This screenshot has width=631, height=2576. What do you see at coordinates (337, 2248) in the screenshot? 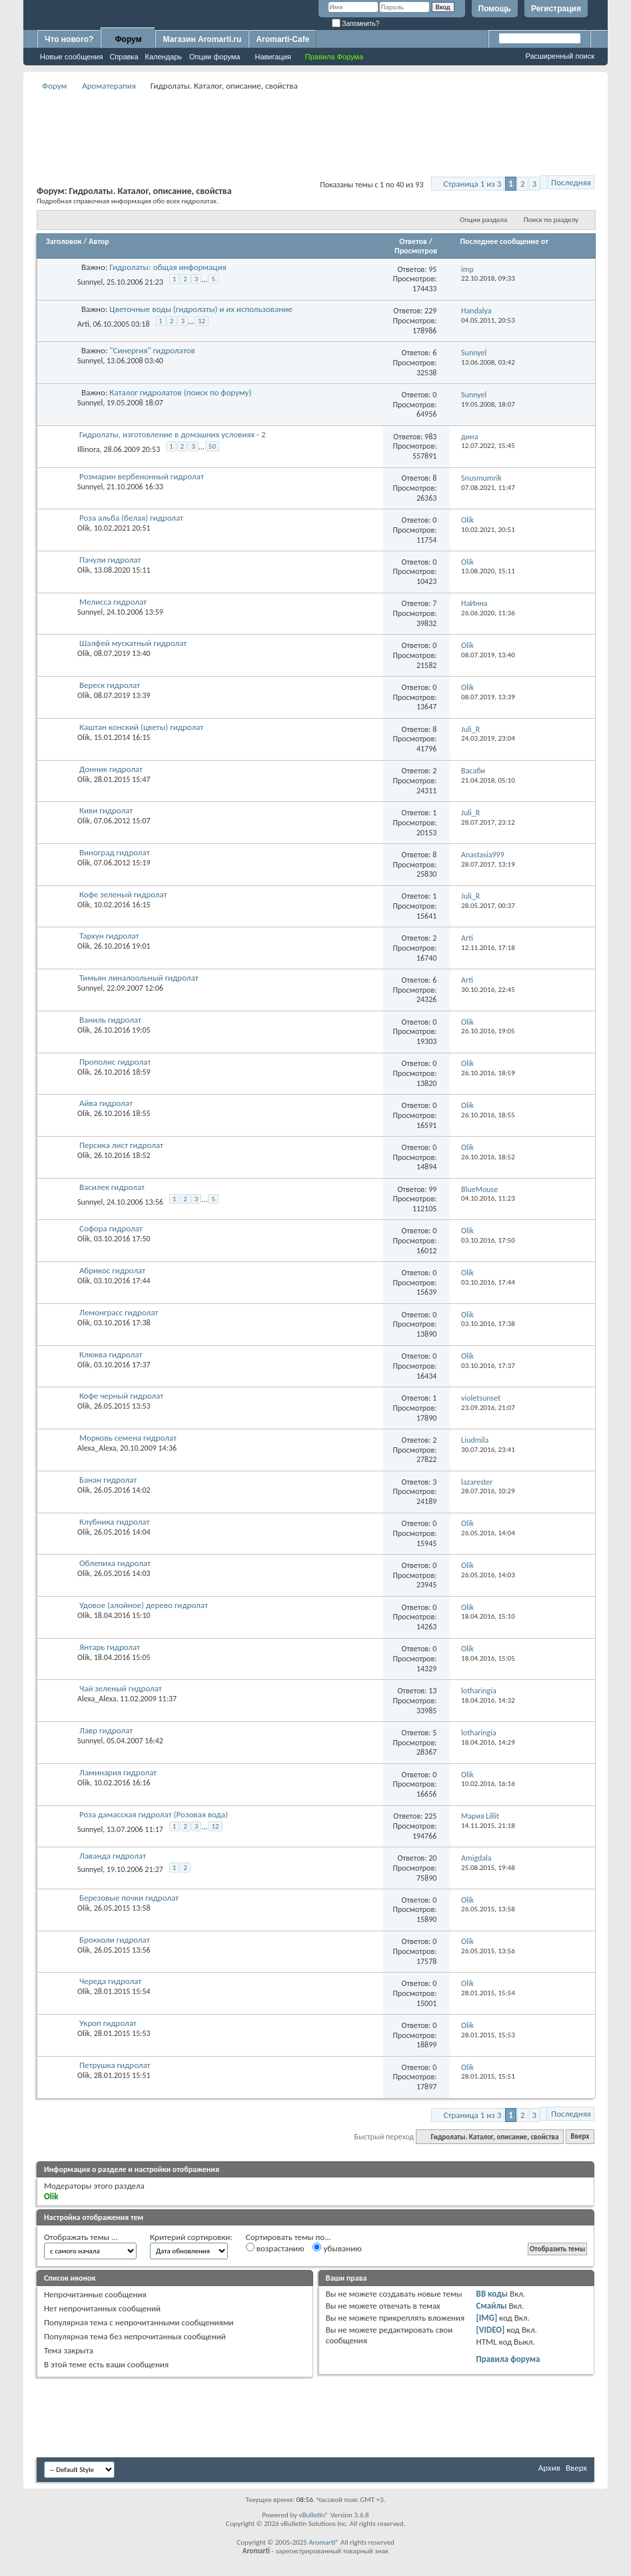
I see `убыванию` at bounding box center [337, 2248].